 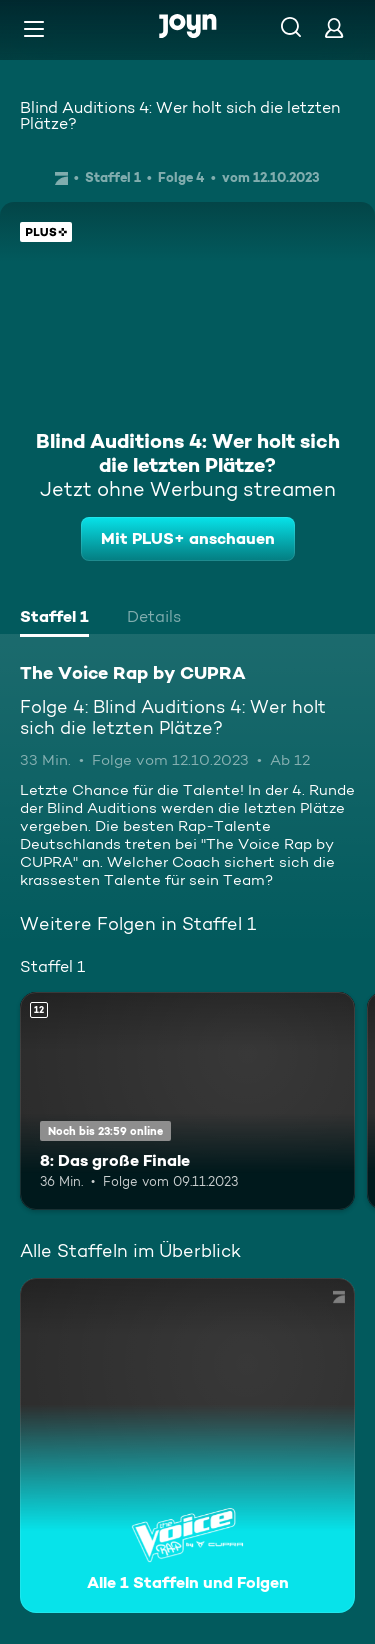 I want to click on [tab], so click(x=54, y=619).